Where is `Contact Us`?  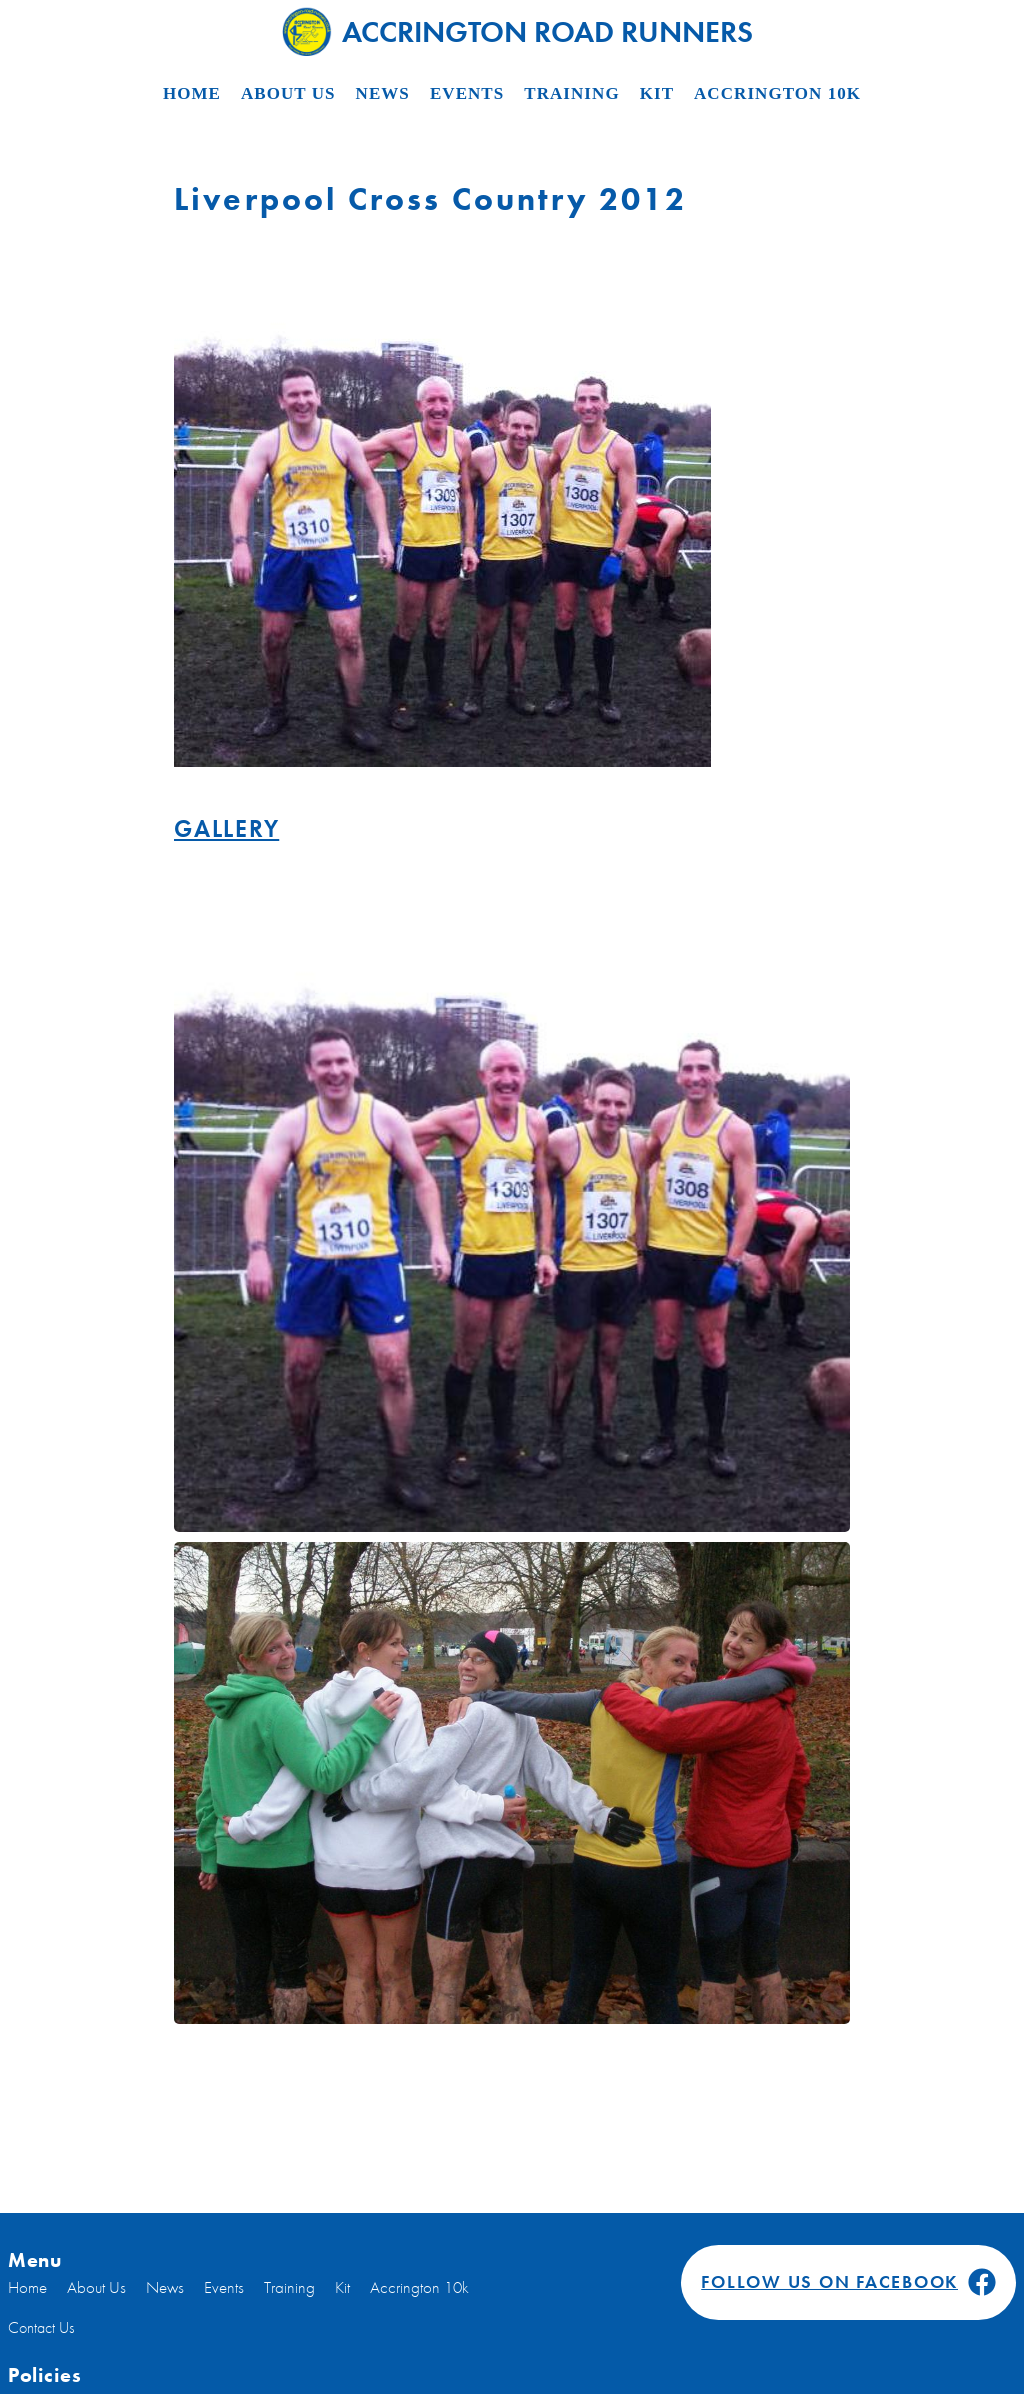 Contact Us is located at coordinates (41, 2327).